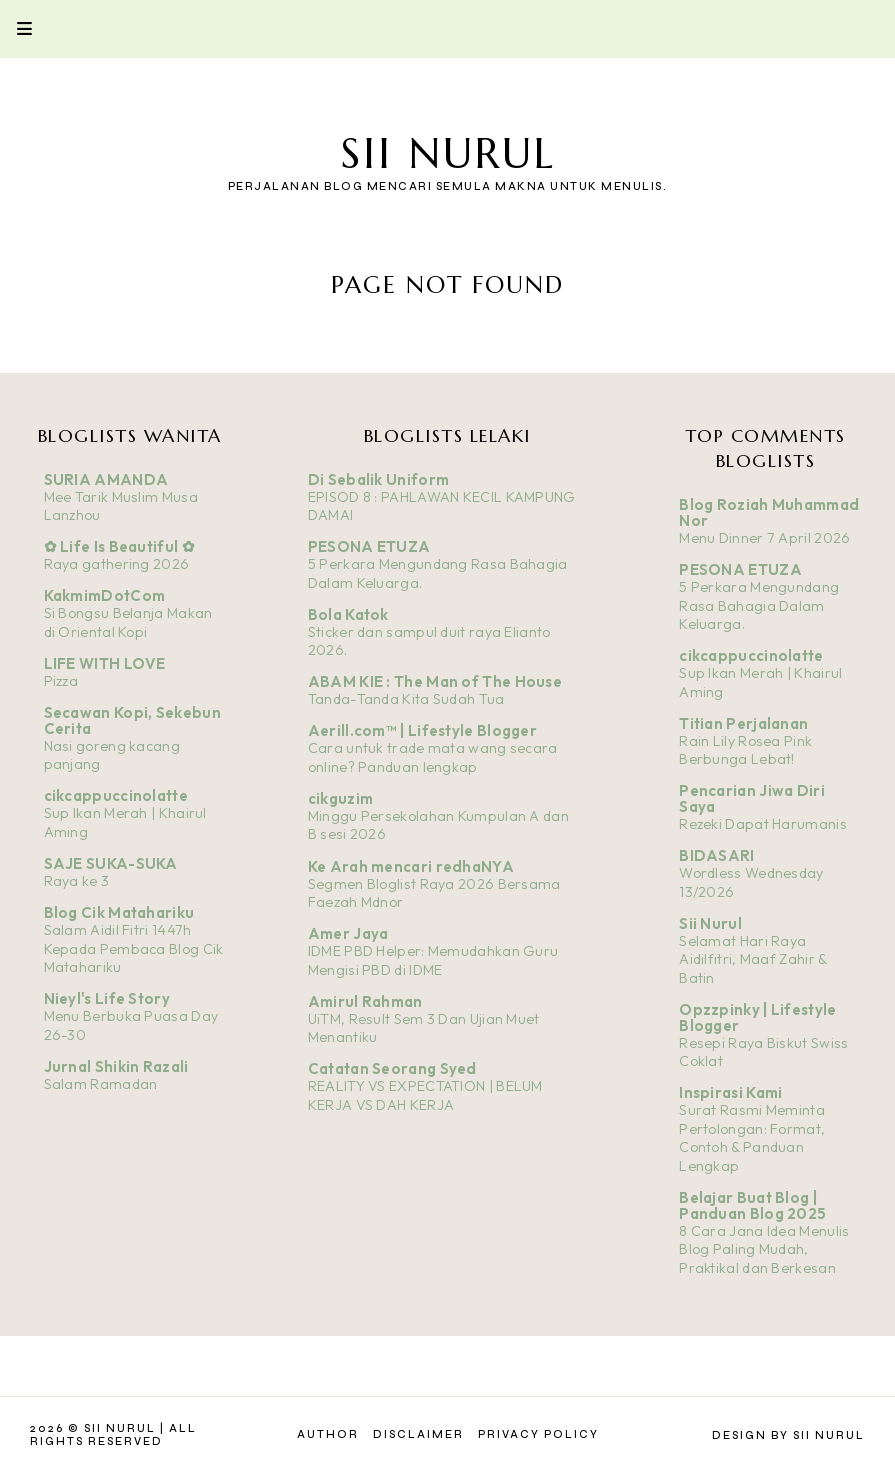  I want to click on BIDASARI, so click(716, 855).